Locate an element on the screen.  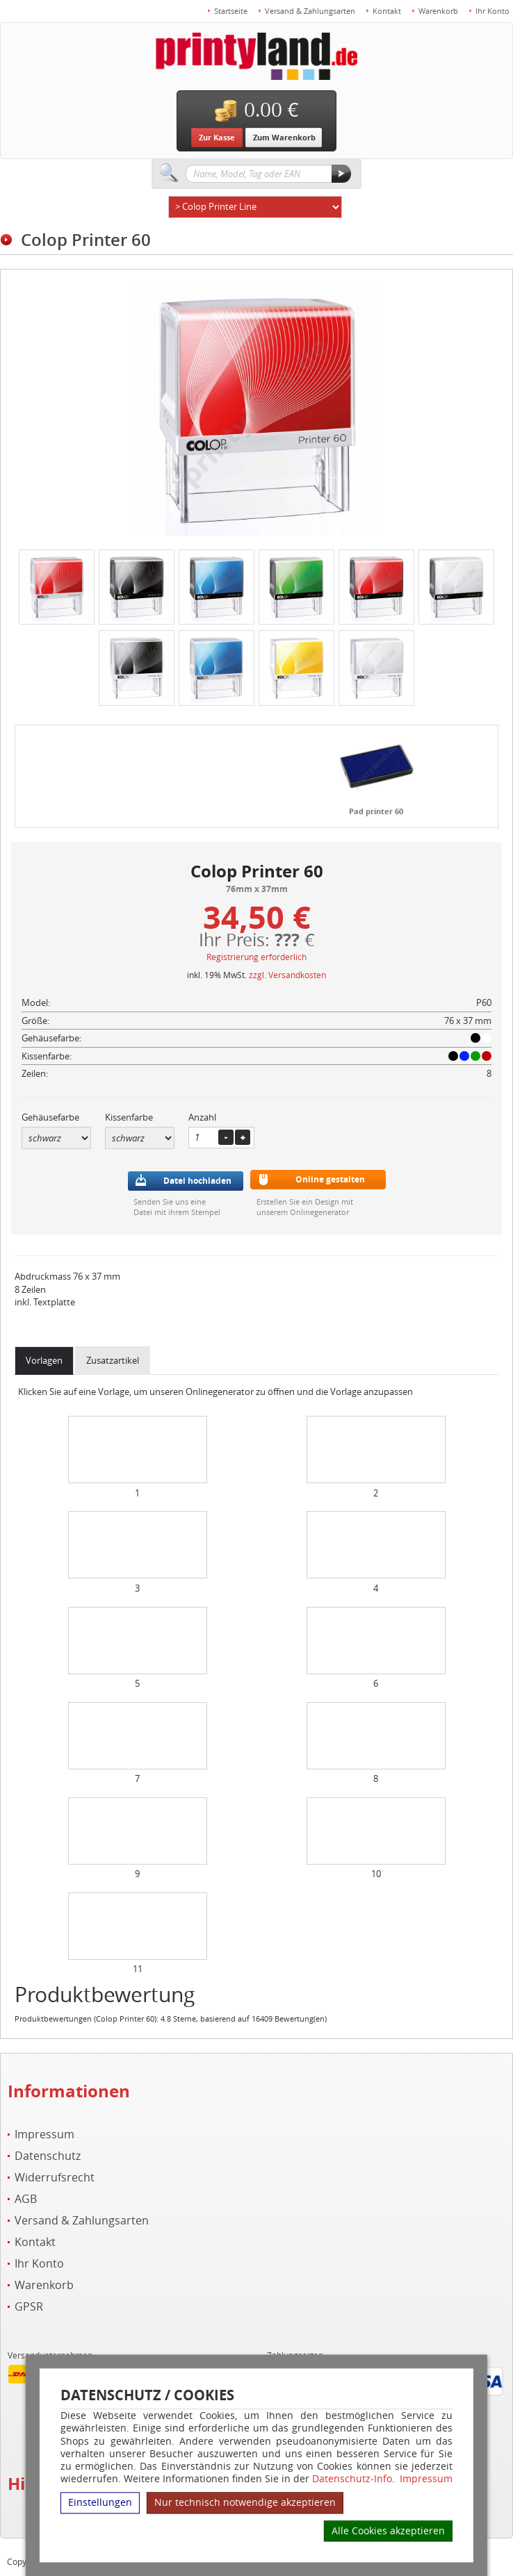
Kontakt is located at coordinates (387, 11).